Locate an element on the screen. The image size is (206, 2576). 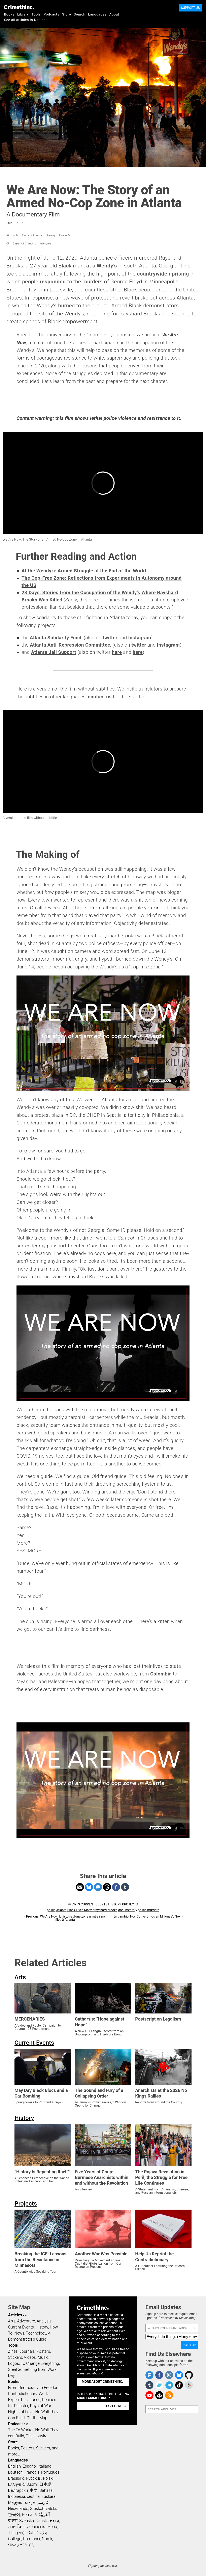
Adventure is located at coordinates (26, 2321).